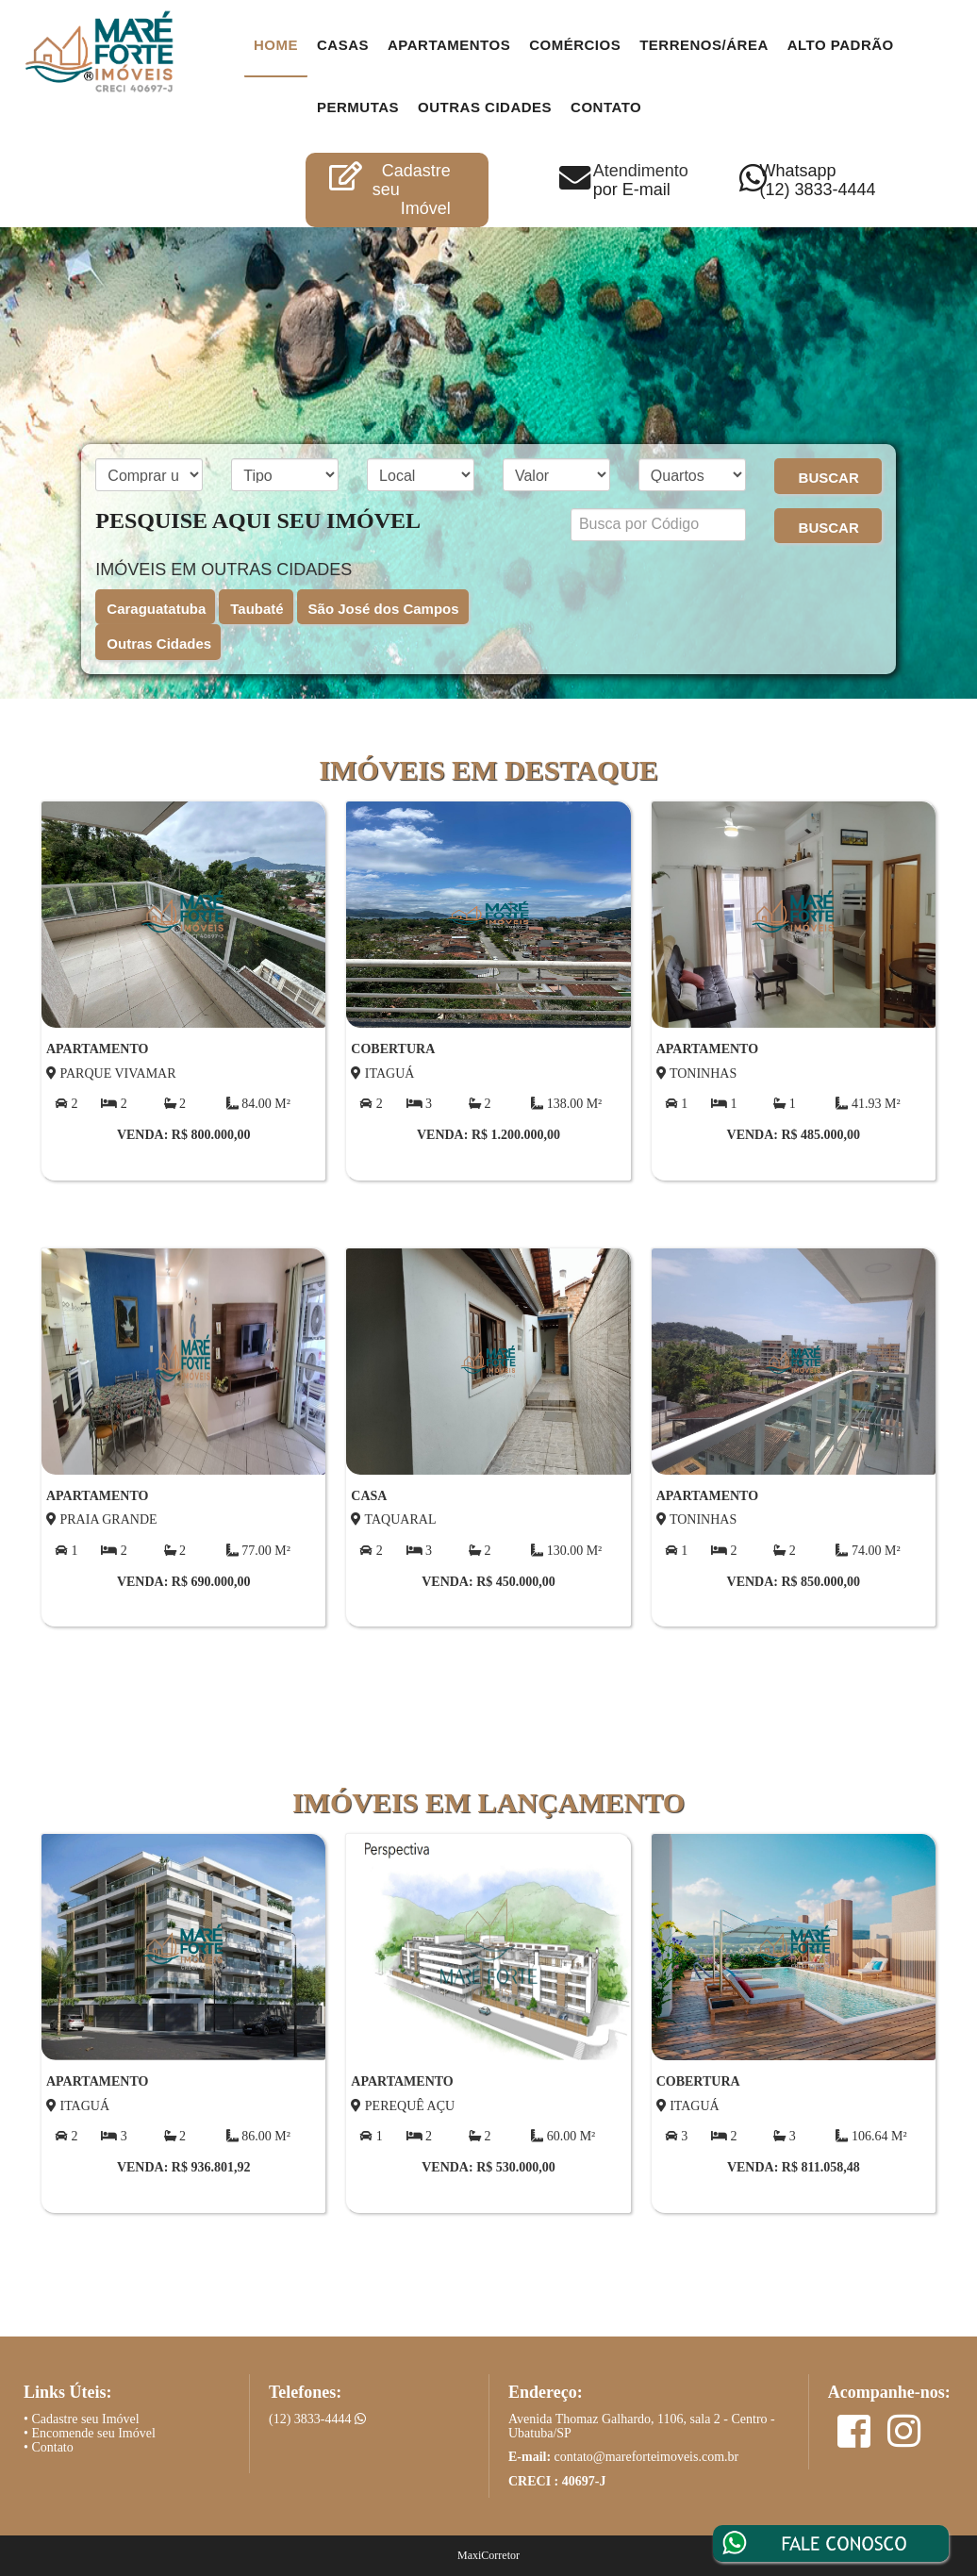 This screenshot has height=2576, width=977. Describe the element at coordinates (343, 45) in the screenshot. I see `Casas` at that location.